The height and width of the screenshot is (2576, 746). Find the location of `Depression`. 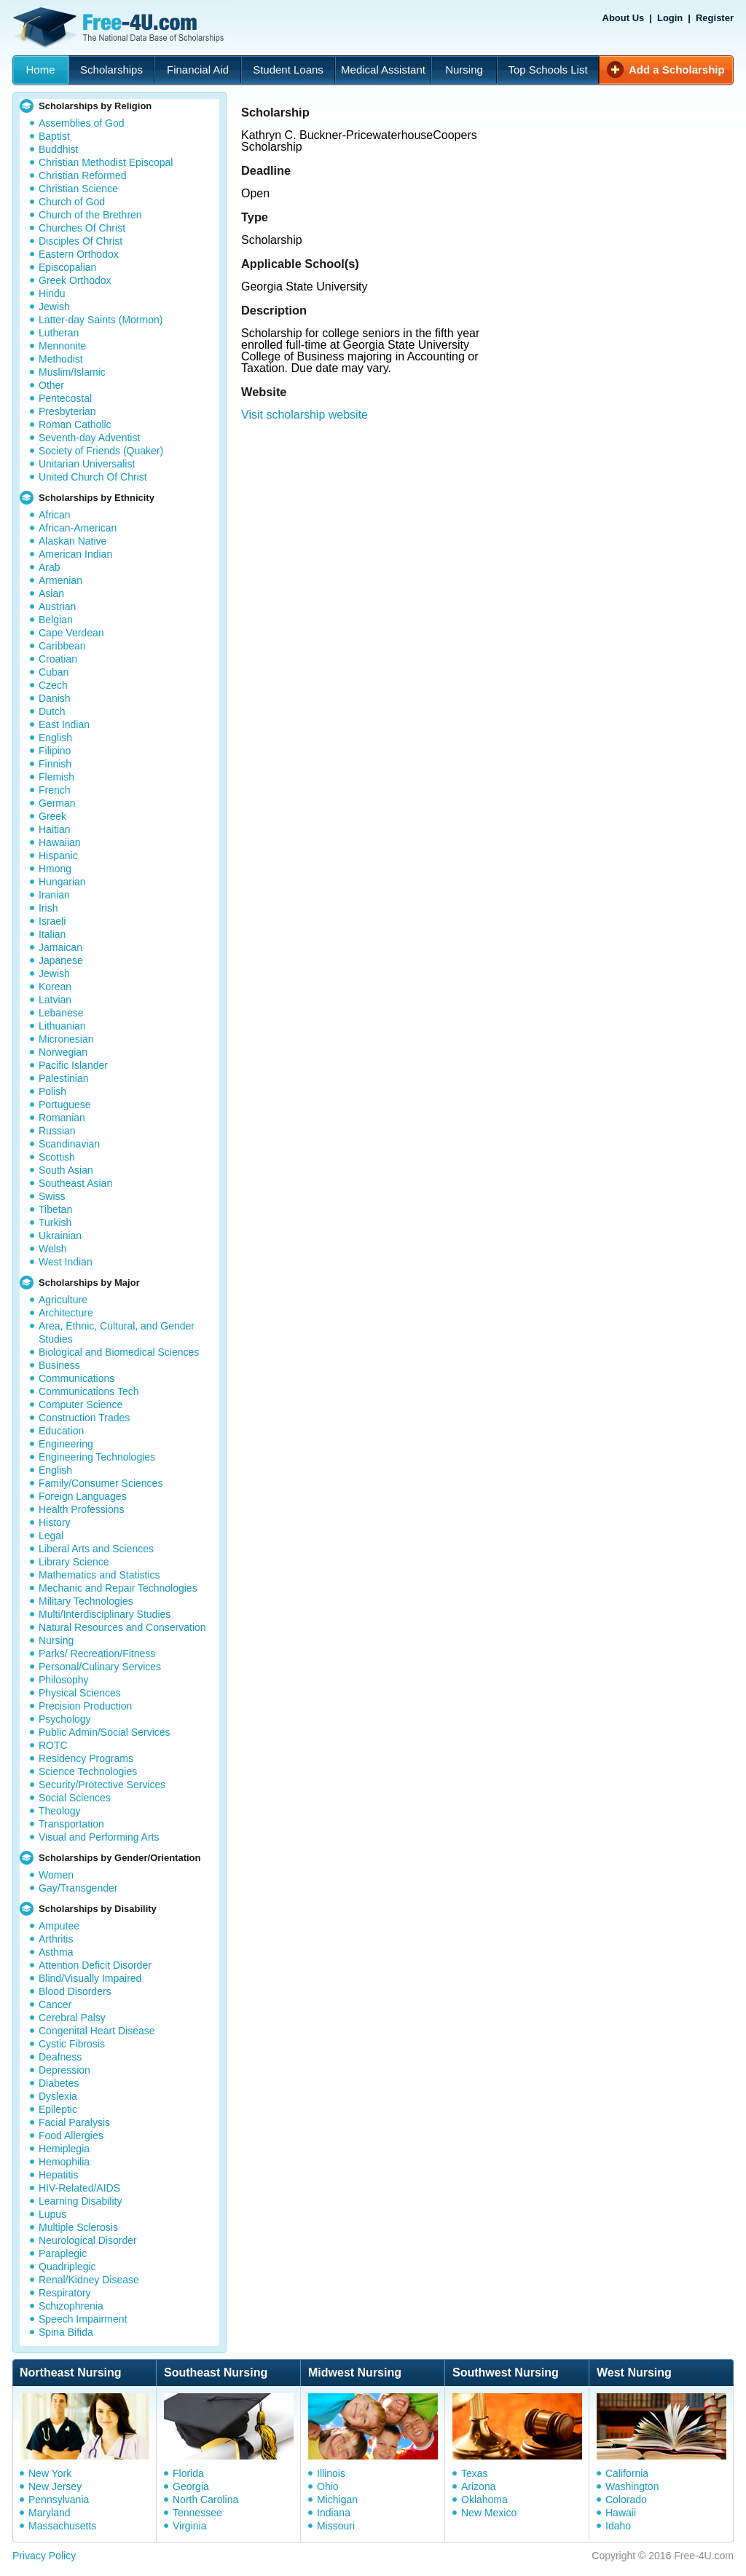

Depression is located at coordinates (64, 2070).